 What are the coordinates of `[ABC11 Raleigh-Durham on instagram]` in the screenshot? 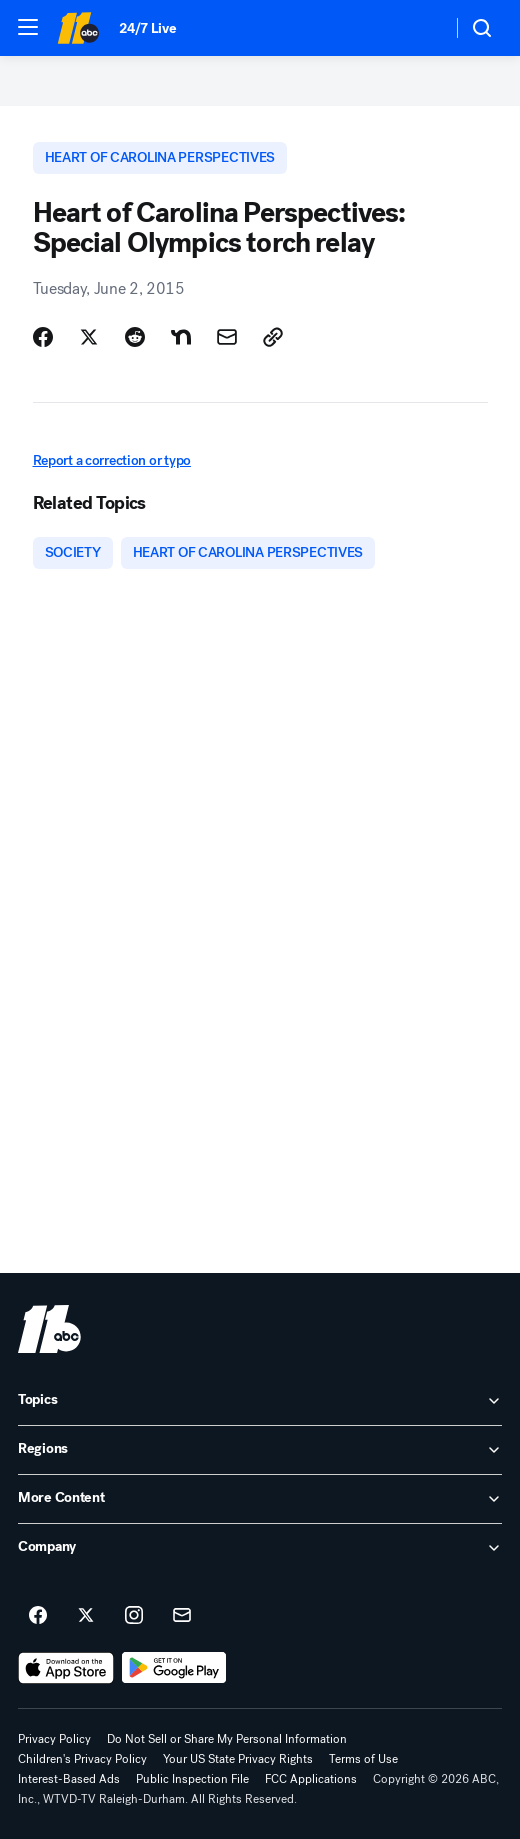 It's located at (134, 1616).